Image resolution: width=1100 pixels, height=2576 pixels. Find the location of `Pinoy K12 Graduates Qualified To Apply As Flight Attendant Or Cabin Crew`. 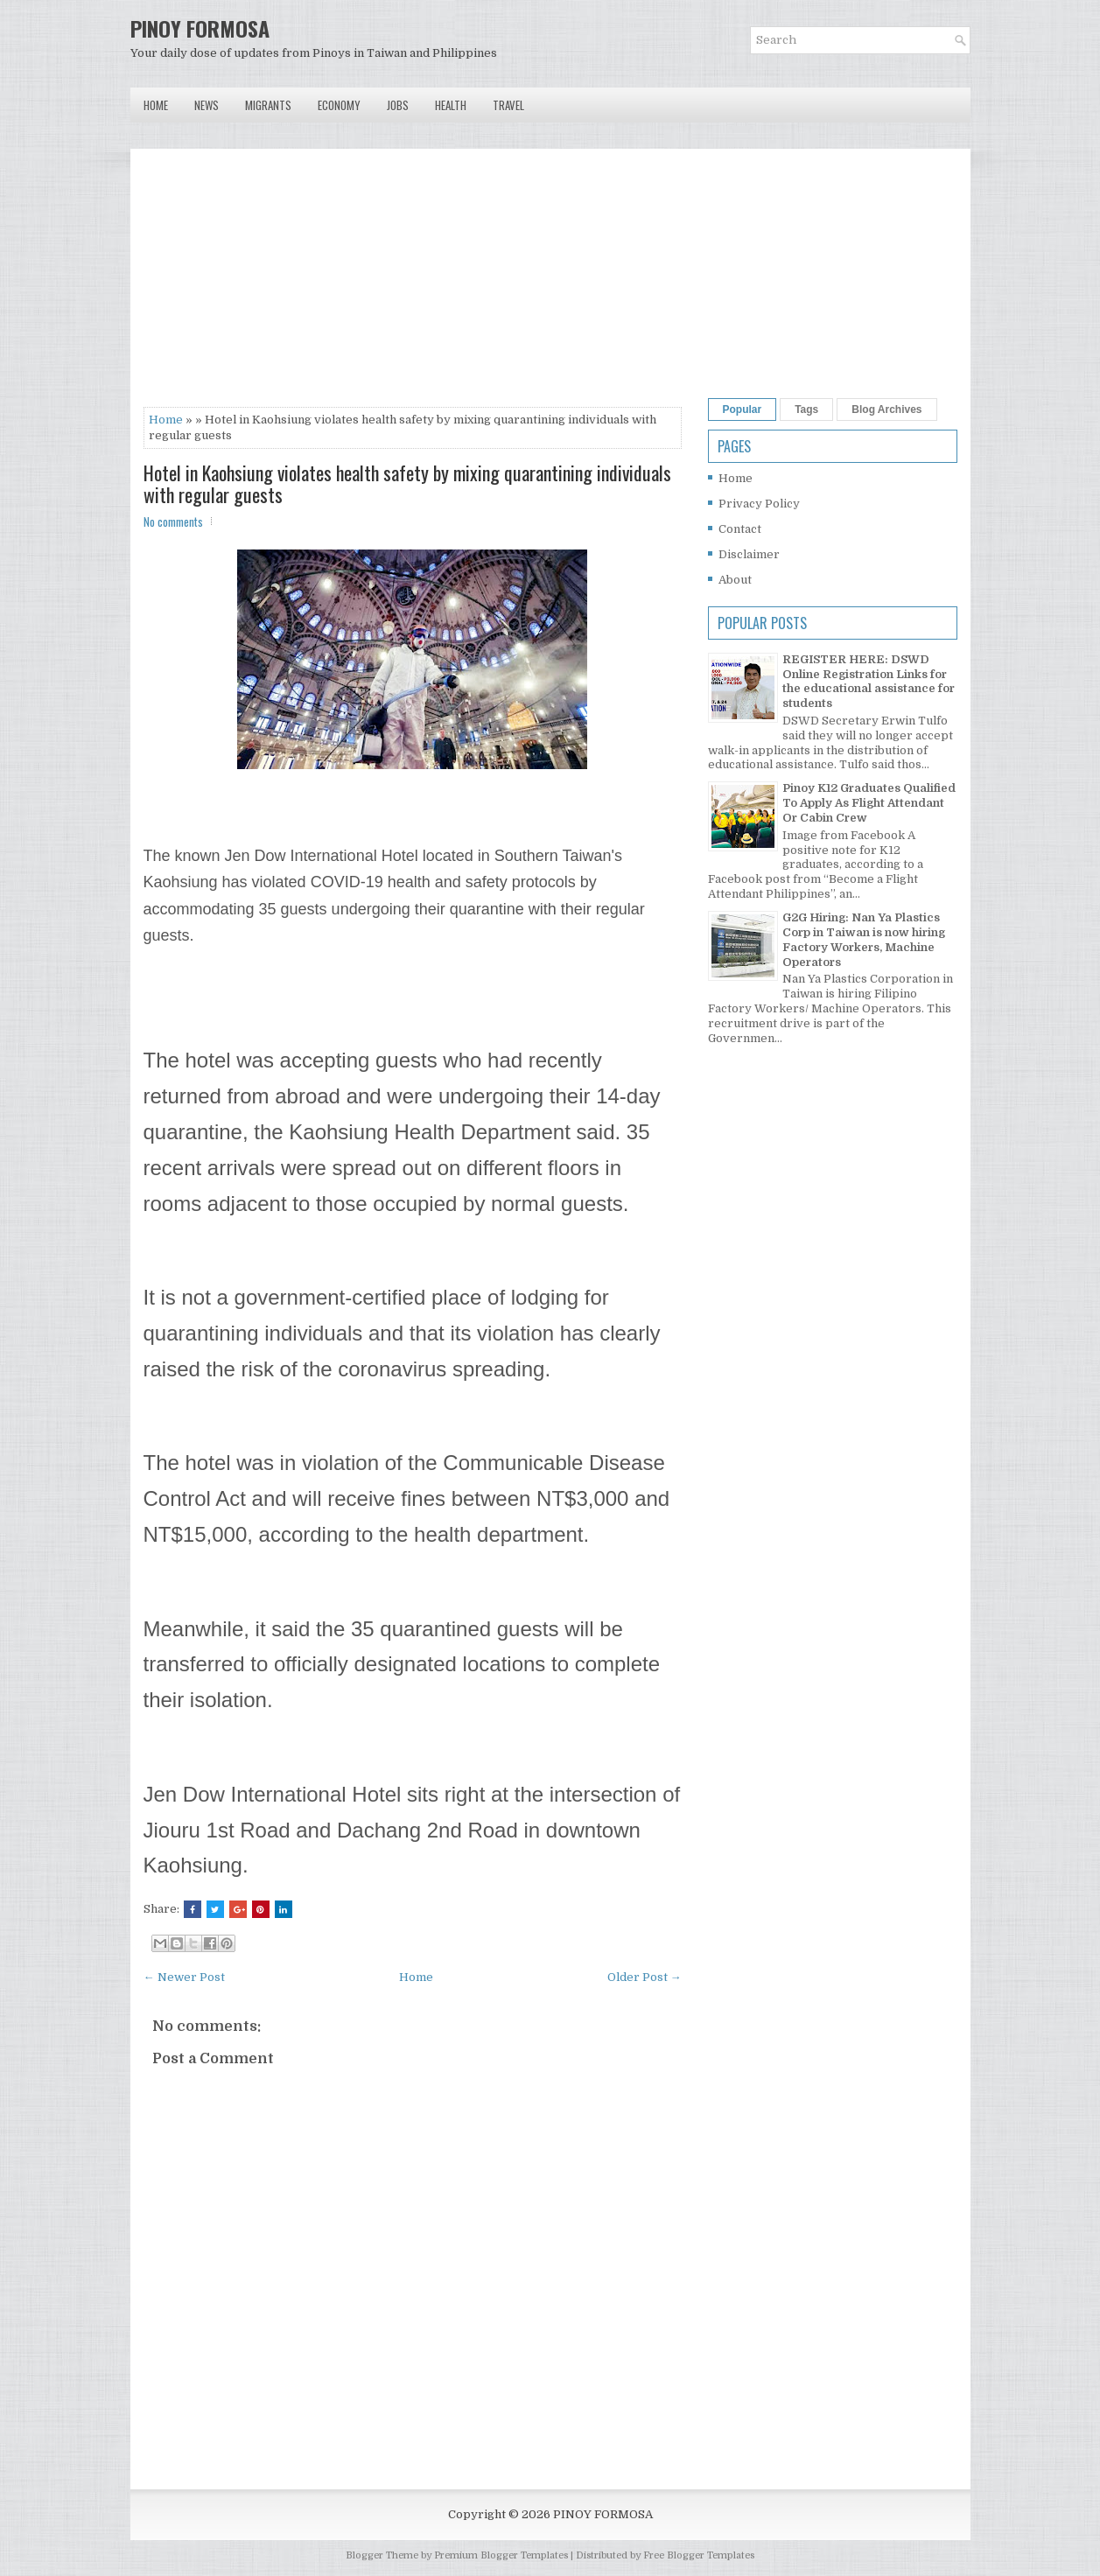

Pinoy K12 Graduates Qualified To Apply As Flight Attendant Or Cabin Crew is located at coordinates (869, 802).